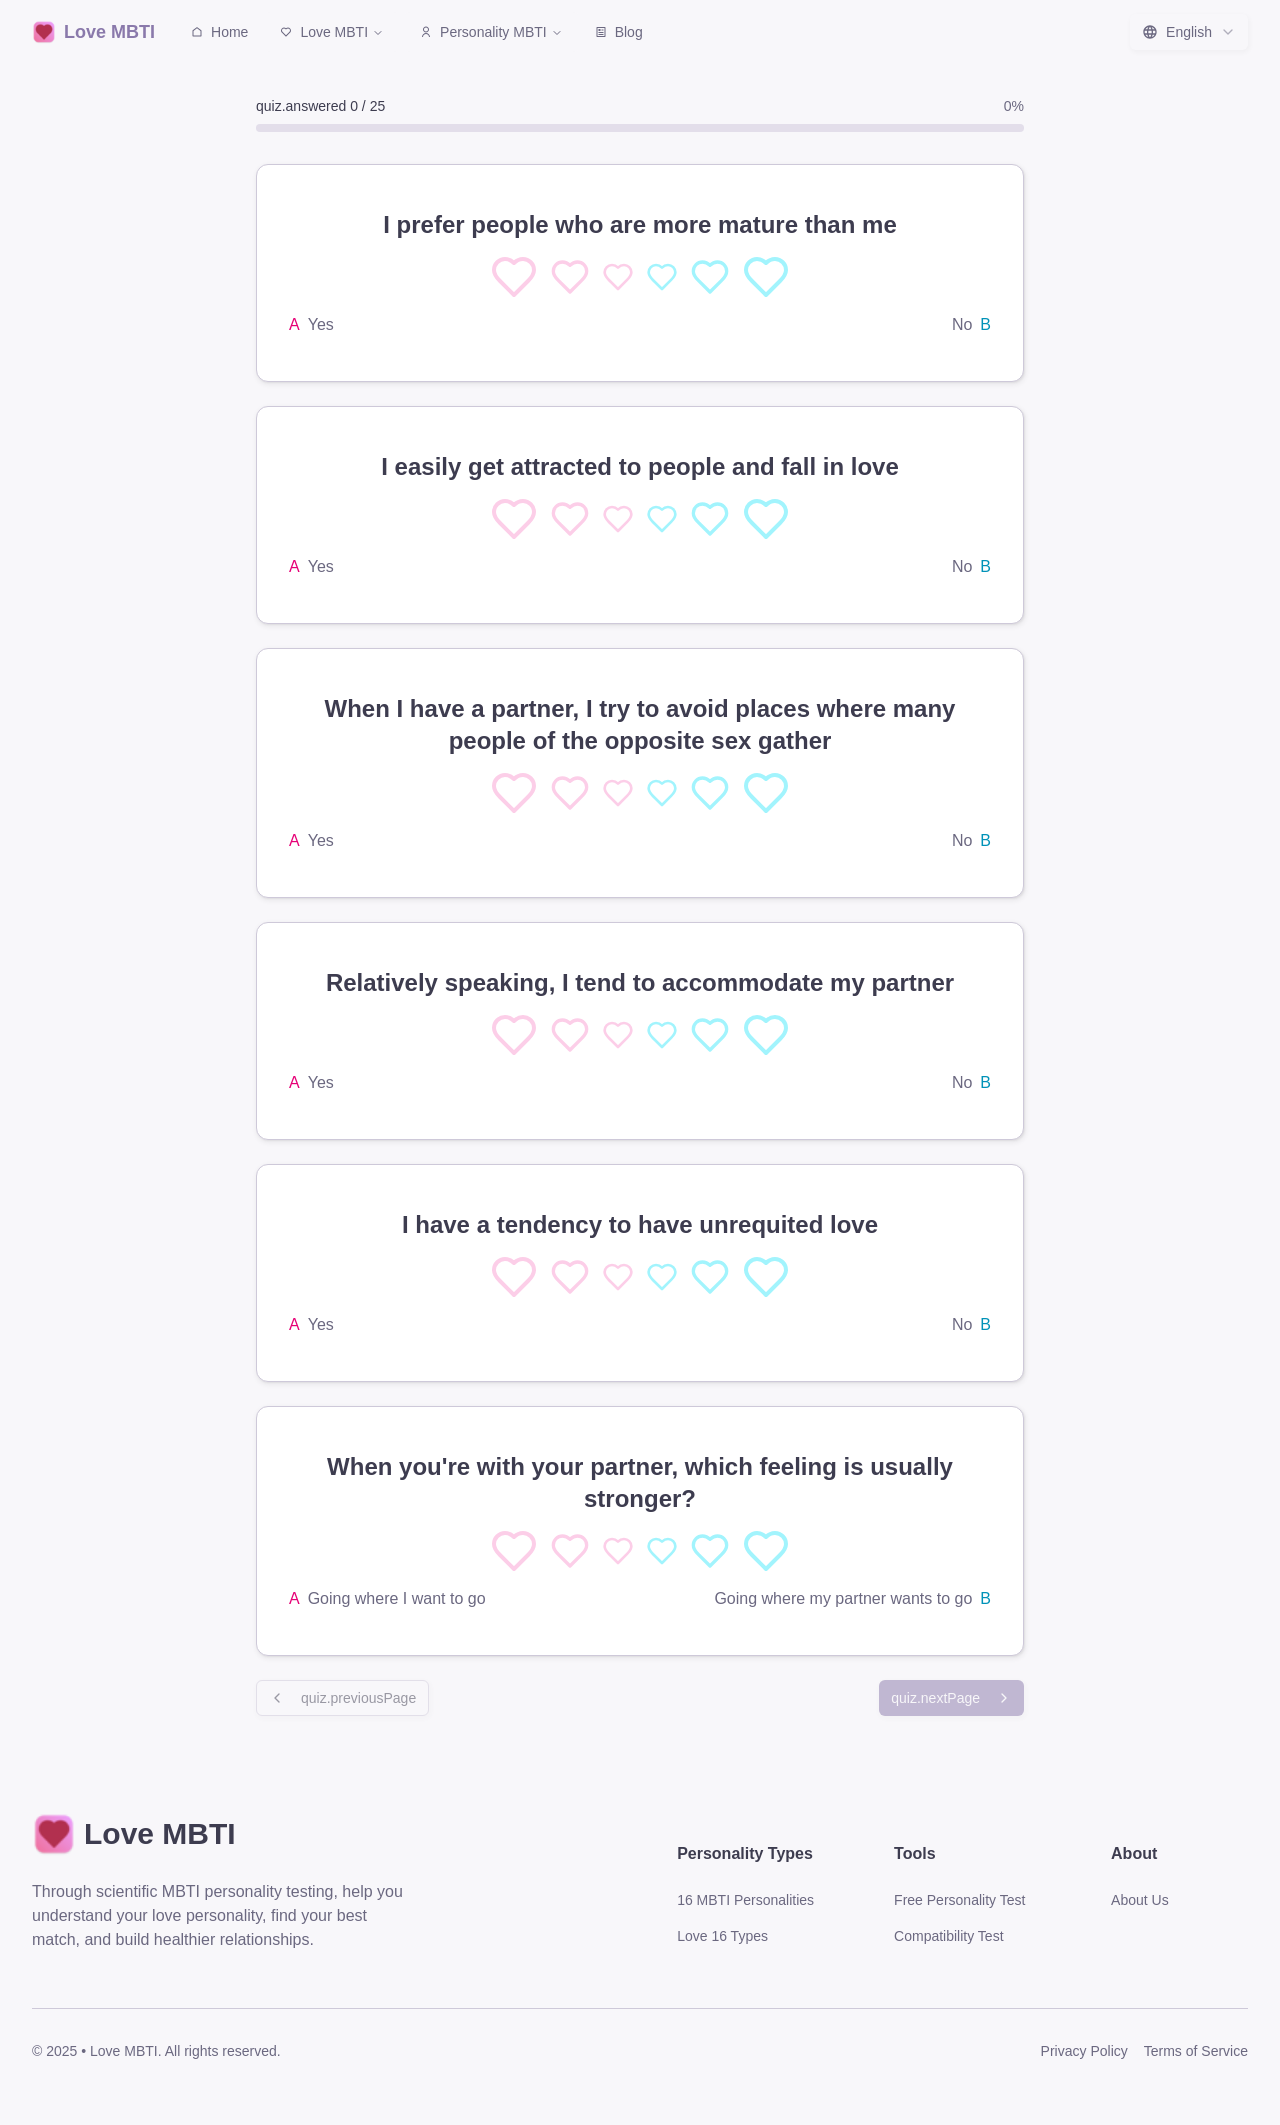 This screenshot has width=1280, height=2125. Describe the element at coordinates (1140, 1900) in the screenshot. I see `About Us` at that location.